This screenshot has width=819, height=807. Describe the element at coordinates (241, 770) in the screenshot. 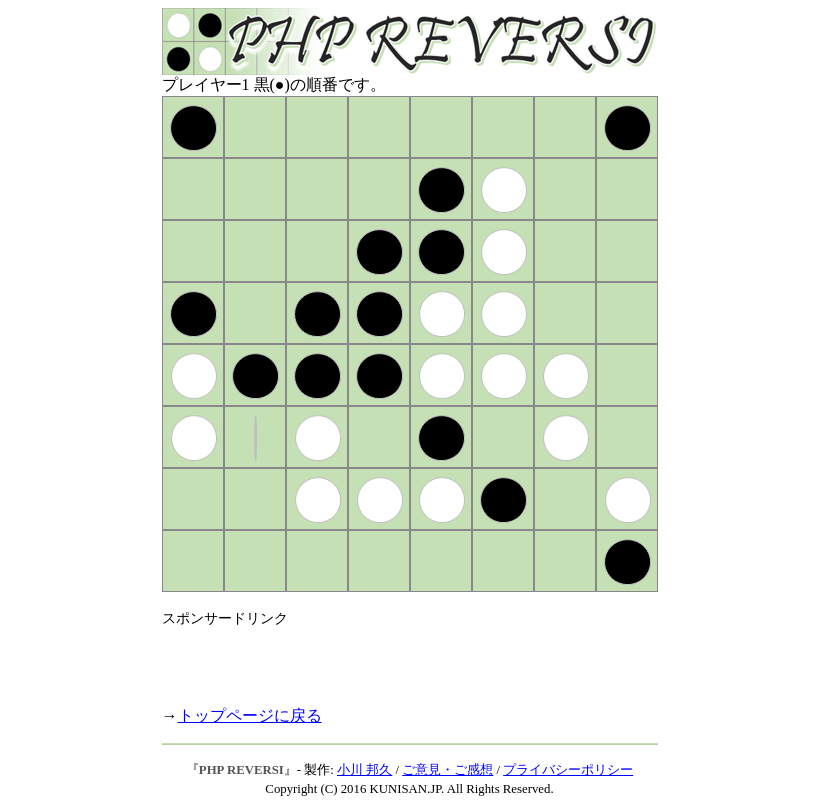

I see `PHP REVERSI` at that location.